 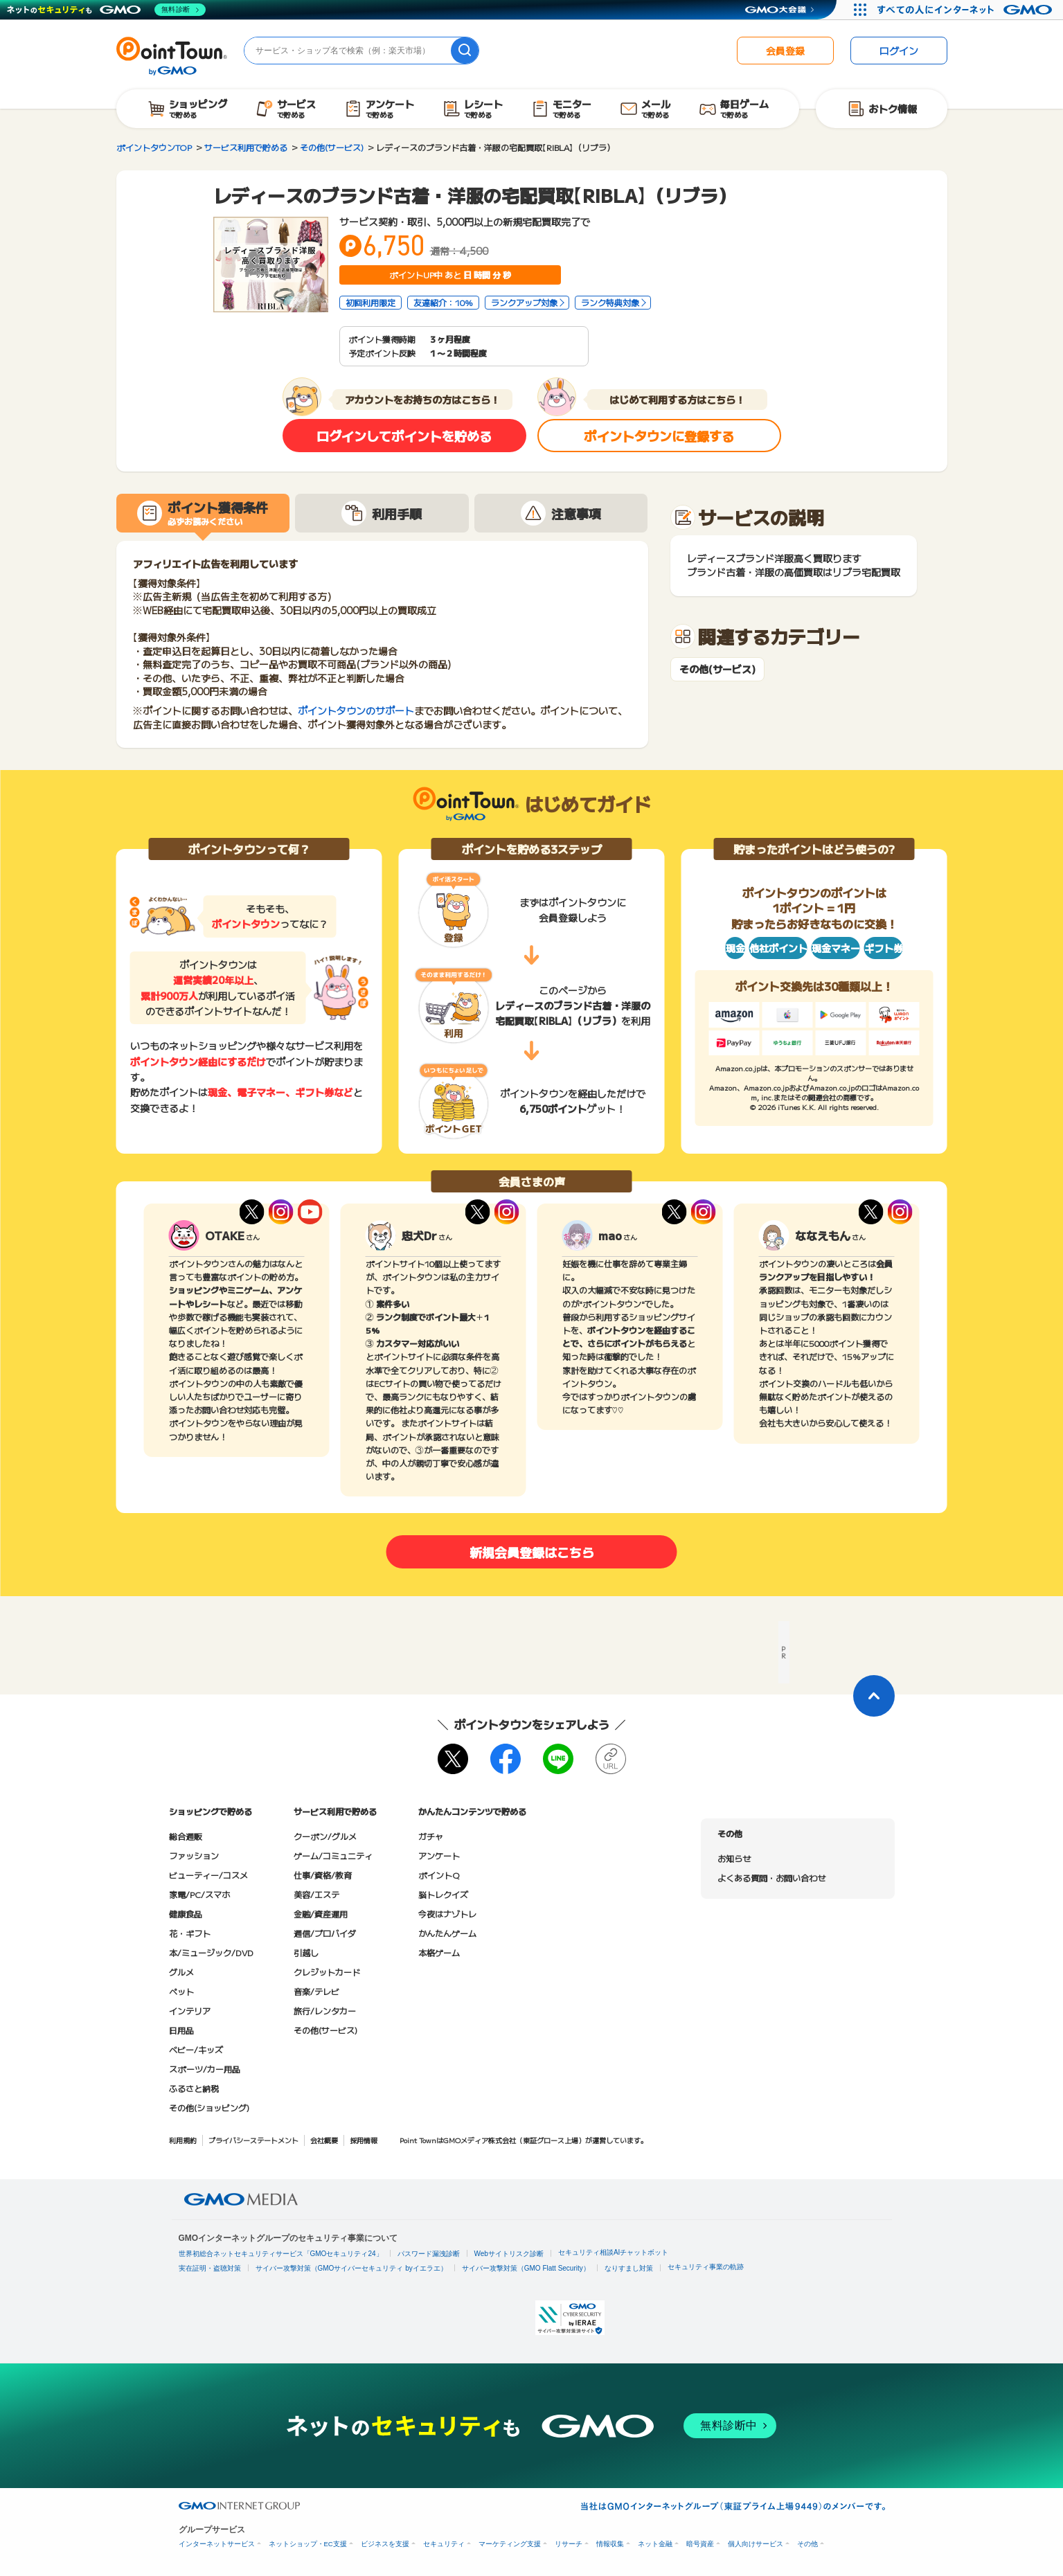 What do you see at coordinates (465, 50) in the screenshot?
I see `[検索]` at bounding box center [465, 50].